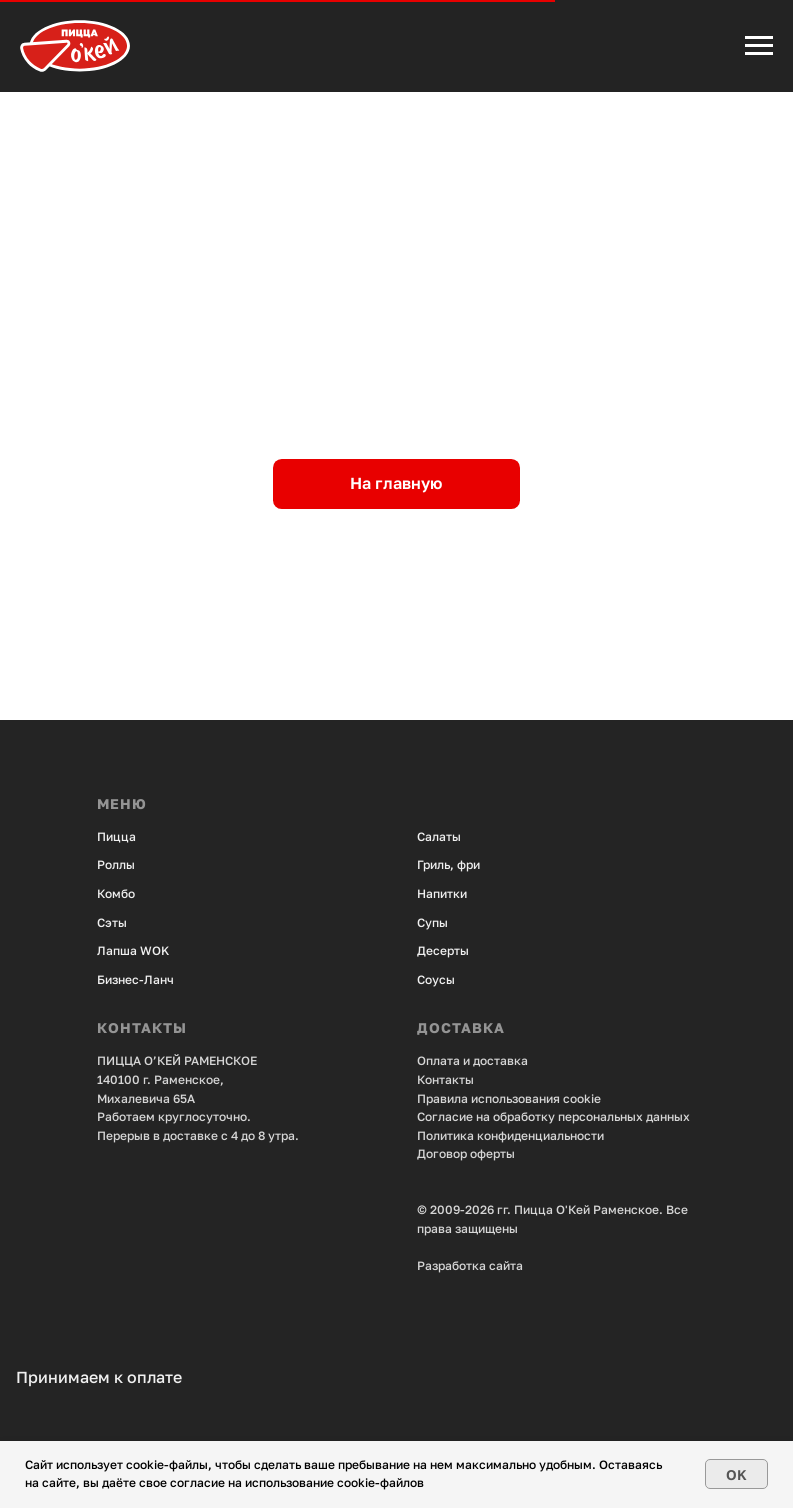 This screenshot has height=1508, width=793. What do you see at coordinates (445, 1079) in the screenshot?
I see `Контакты` at bounding box center [445, 1079].